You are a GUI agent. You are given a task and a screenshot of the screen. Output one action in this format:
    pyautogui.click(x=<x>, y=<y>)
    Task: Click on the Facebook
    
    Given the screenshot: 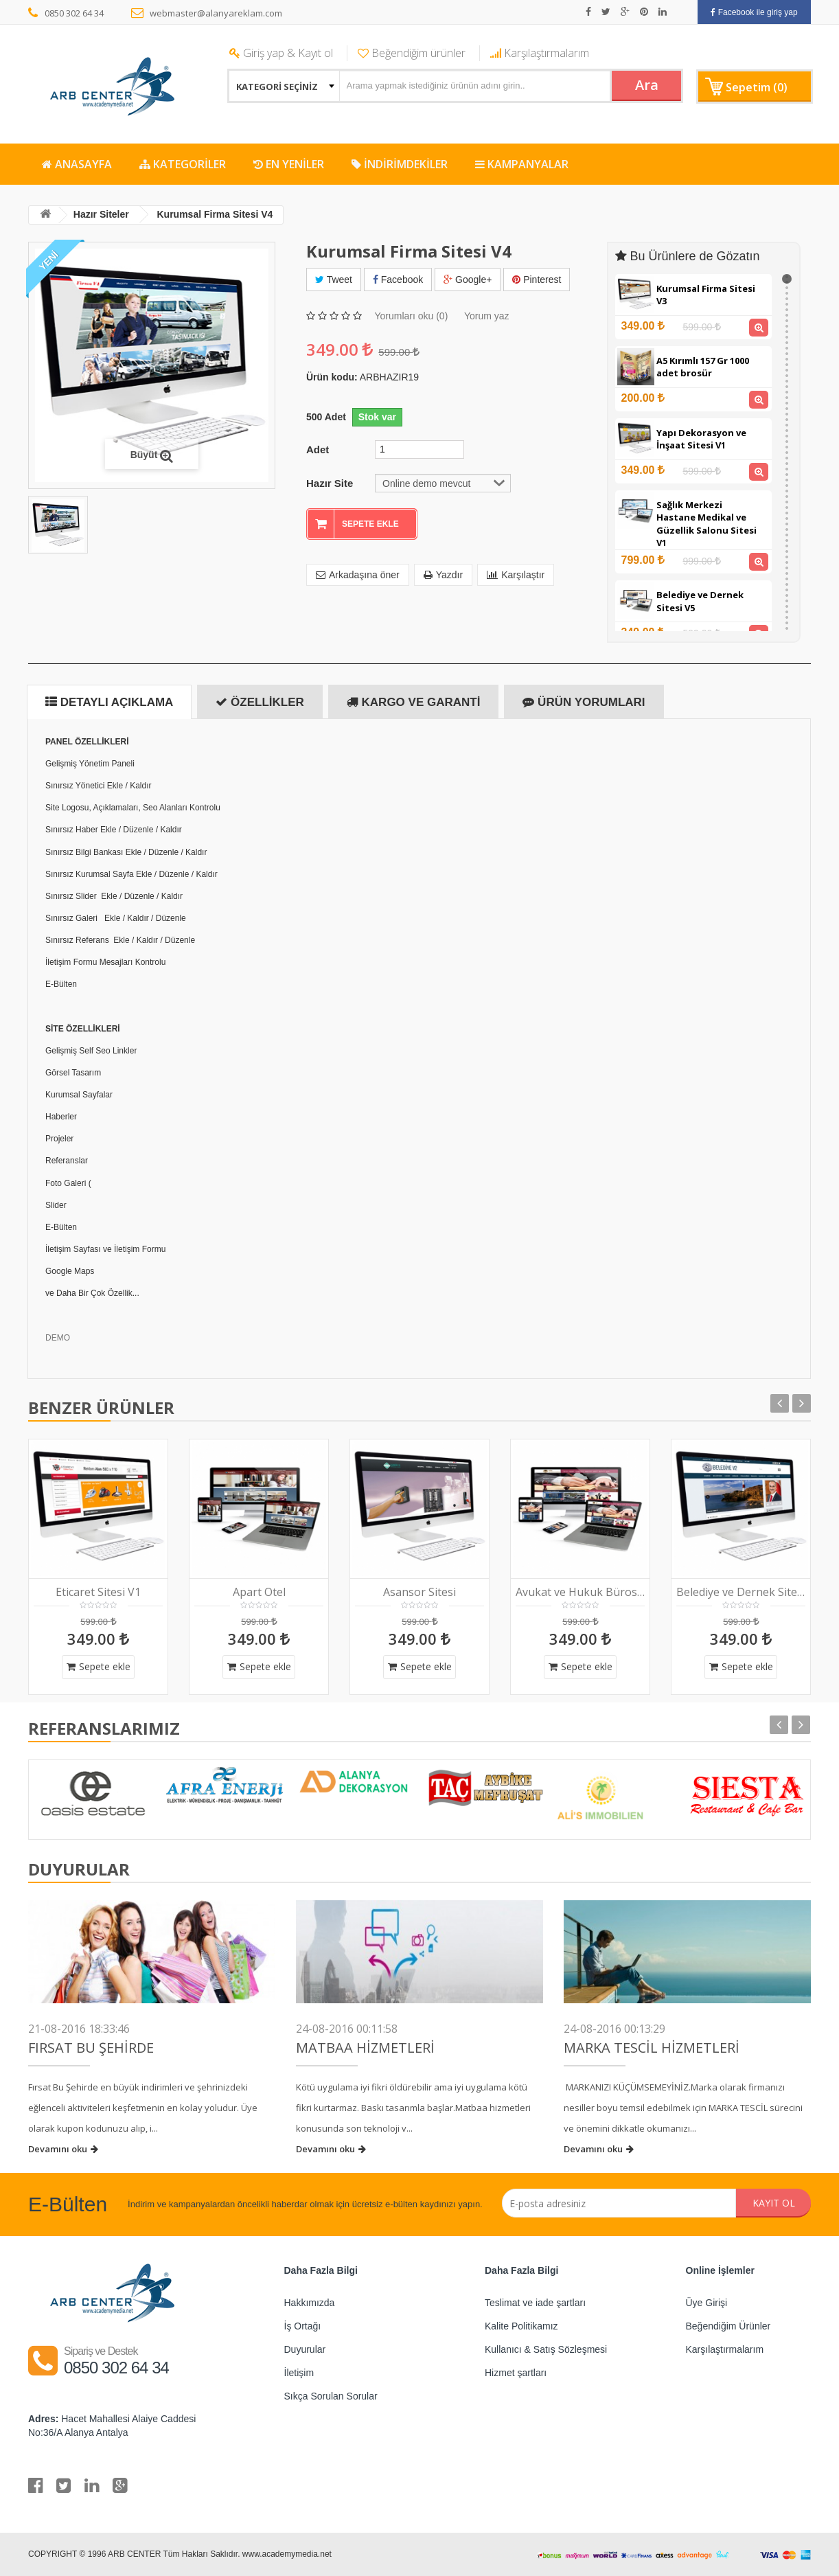 What is the action you would take?
    pyautogui.click(x=398, y=279)
    